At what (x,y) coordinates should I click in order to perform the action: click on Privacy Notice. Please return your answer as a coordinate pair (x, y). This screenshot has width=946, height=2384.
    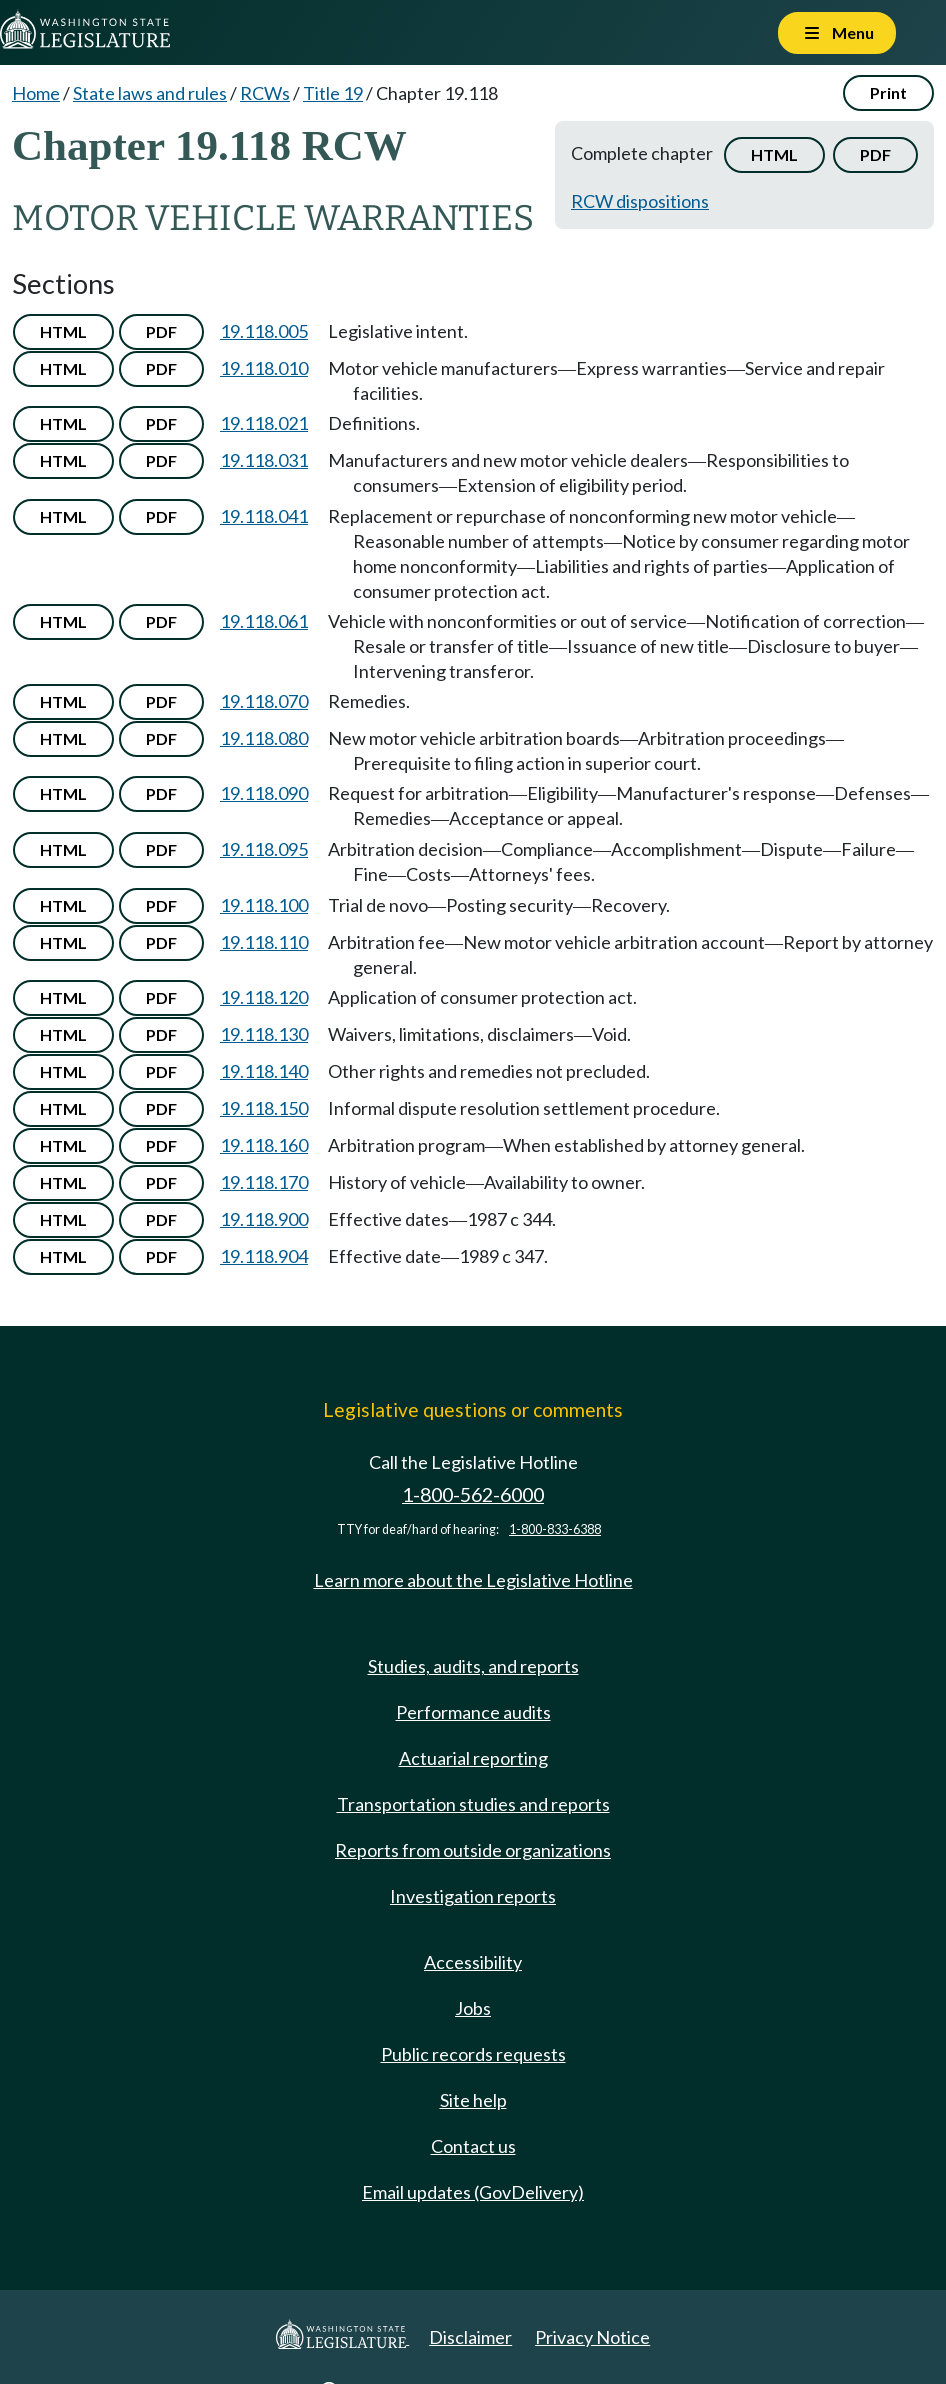
    Looking at the image, I should click on (592, 2337).